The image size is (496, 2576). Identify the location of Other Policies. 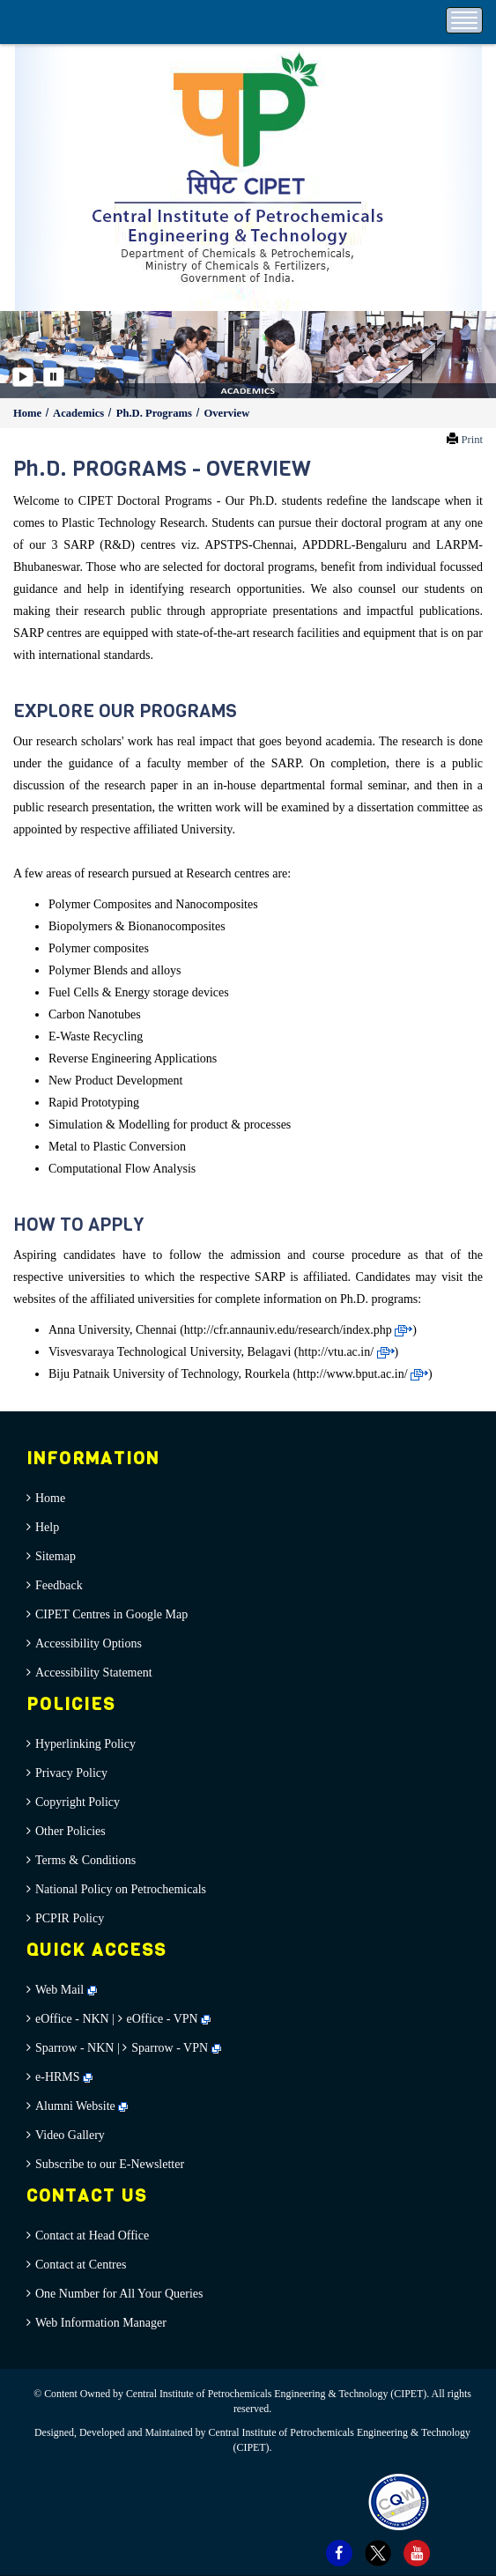
(70, 1831).